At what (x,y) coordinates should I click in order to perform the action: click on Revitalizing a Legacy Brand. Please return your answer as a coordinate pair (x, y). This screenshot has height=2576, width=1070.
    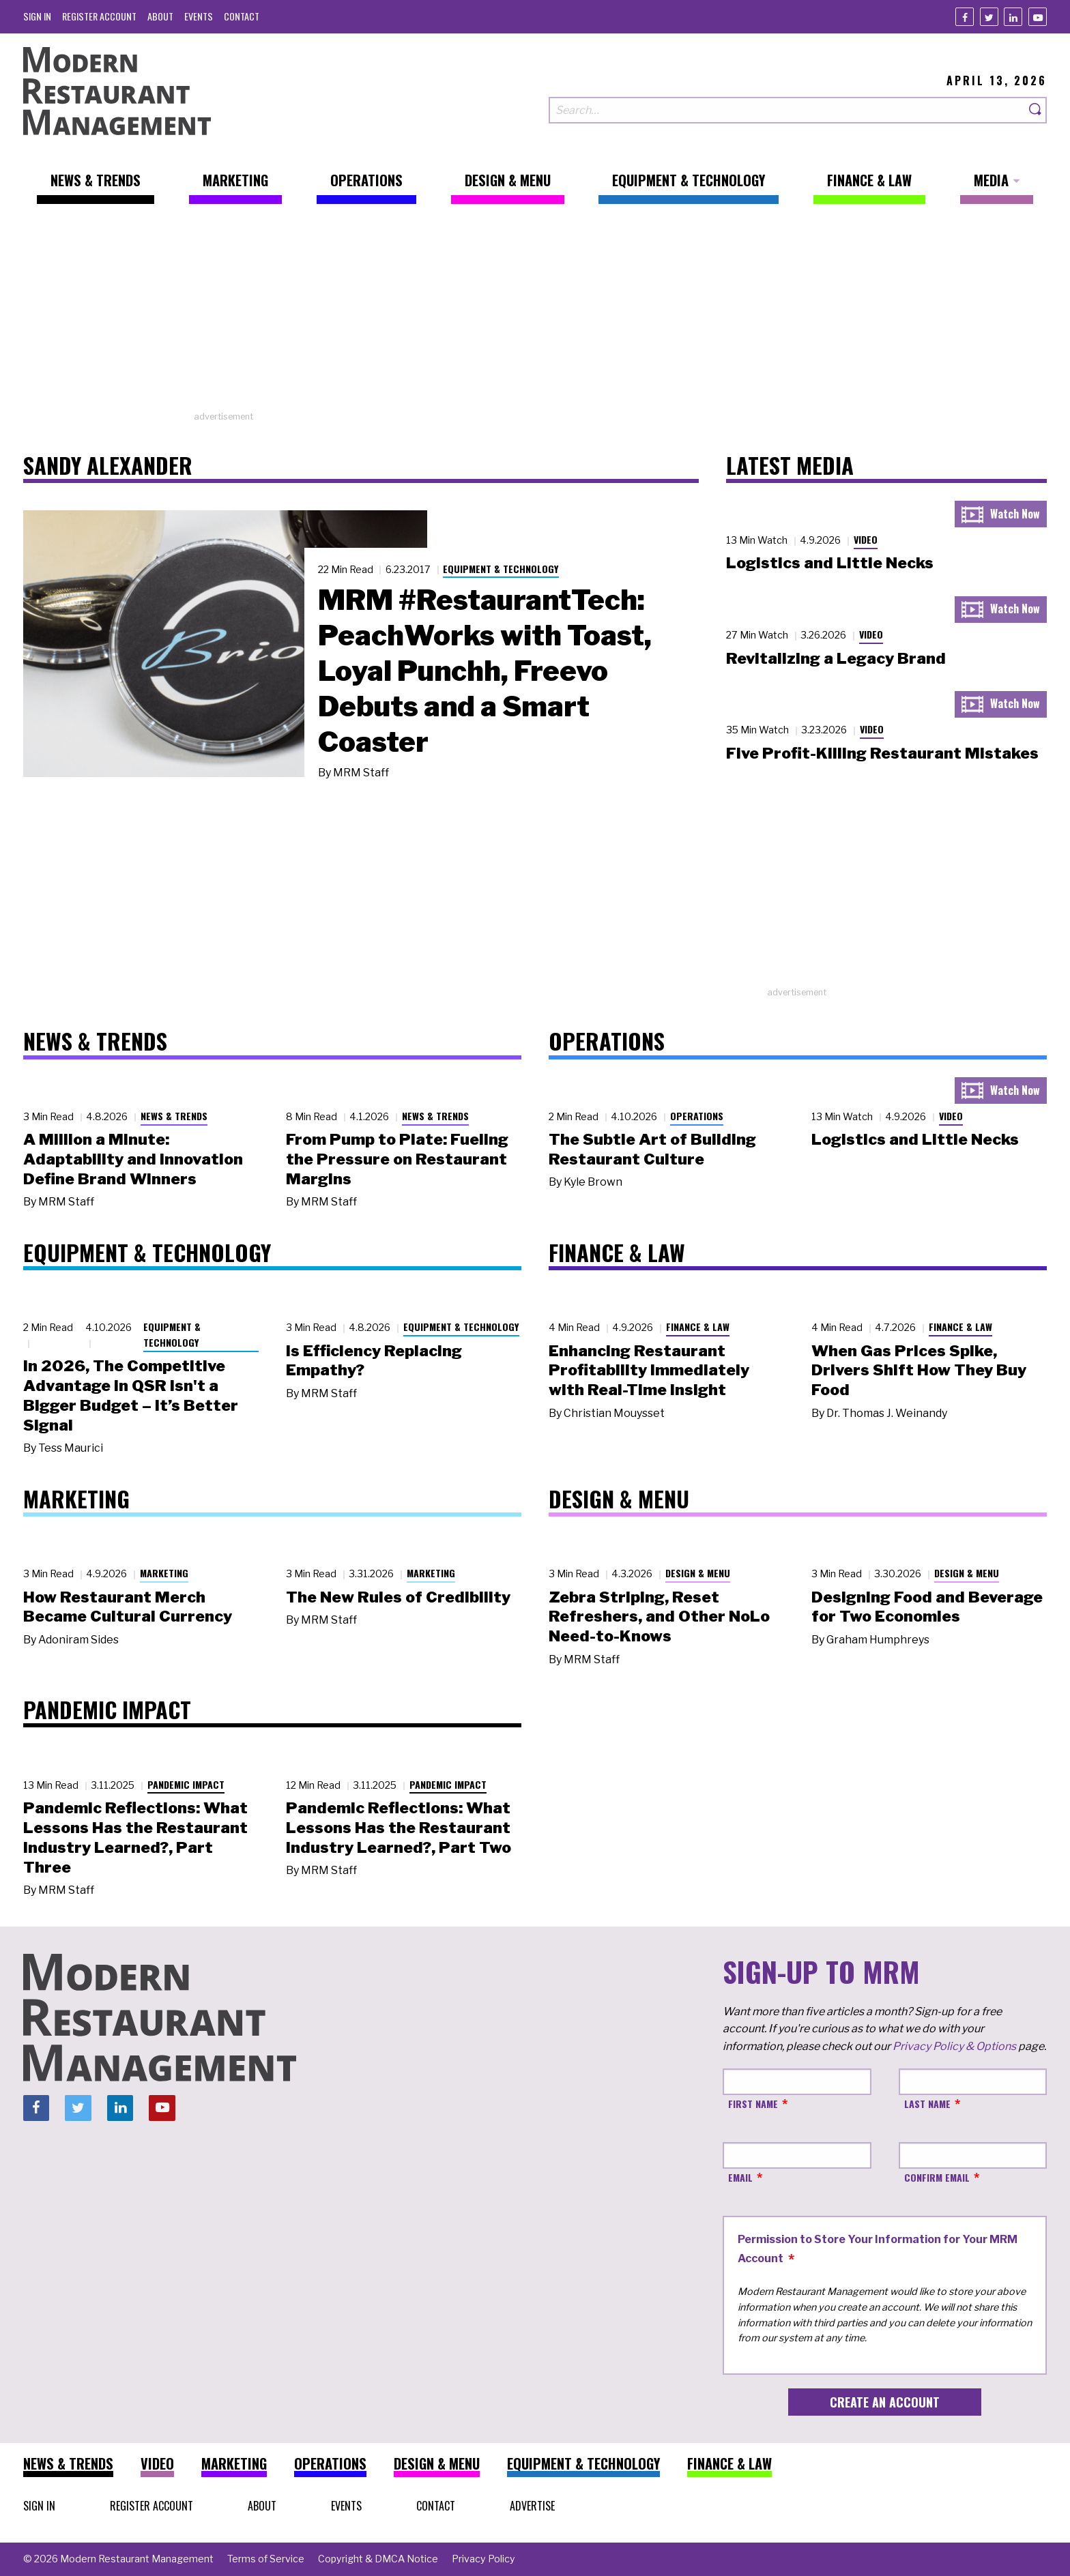
    Looking at the image, I should click on (836, 658).